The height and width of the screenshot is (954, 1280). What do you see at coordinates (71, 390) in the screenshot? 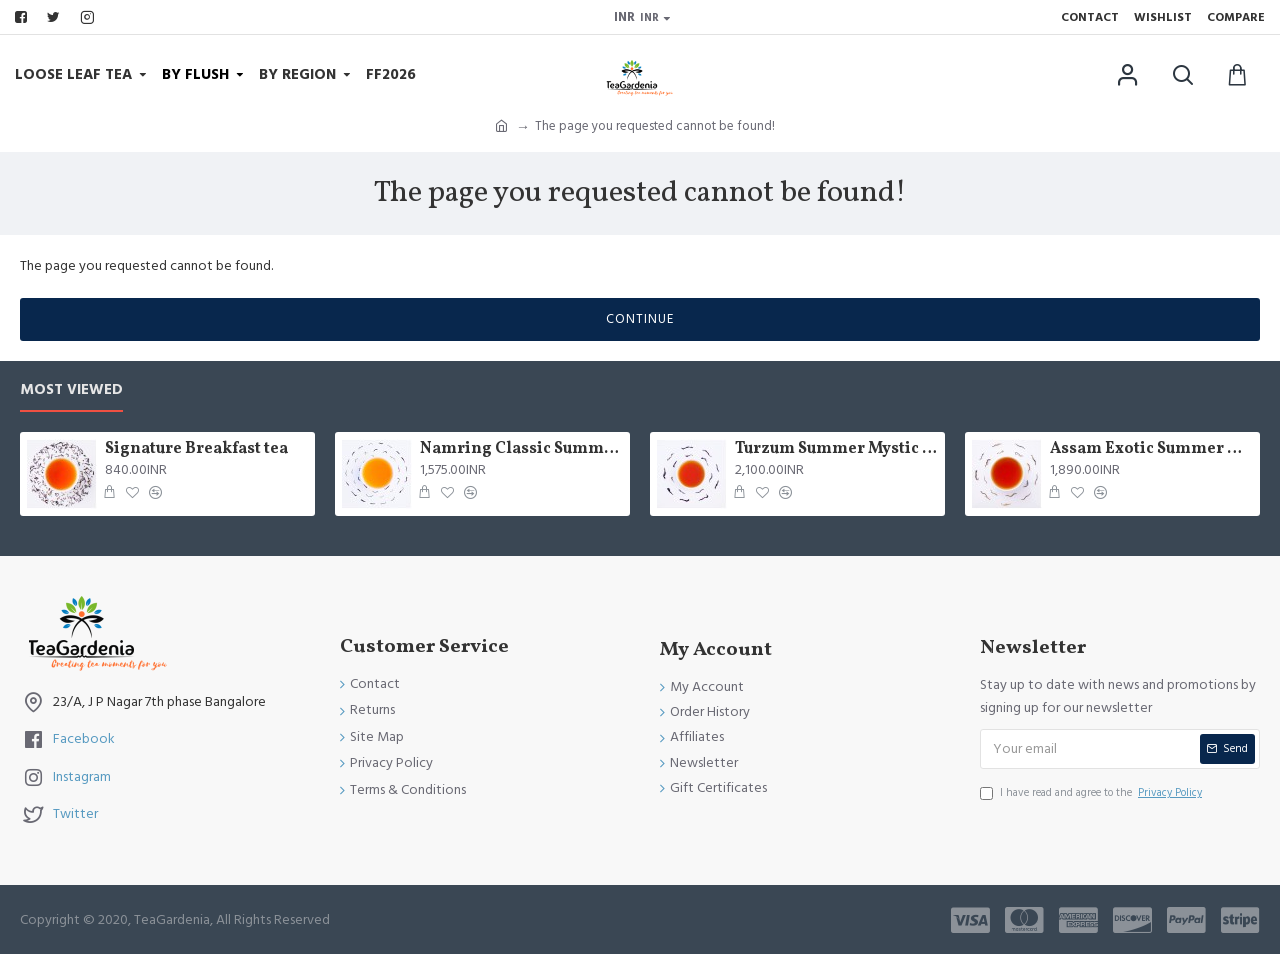
I see `Most Viewed` at bounding box center [71, 390].